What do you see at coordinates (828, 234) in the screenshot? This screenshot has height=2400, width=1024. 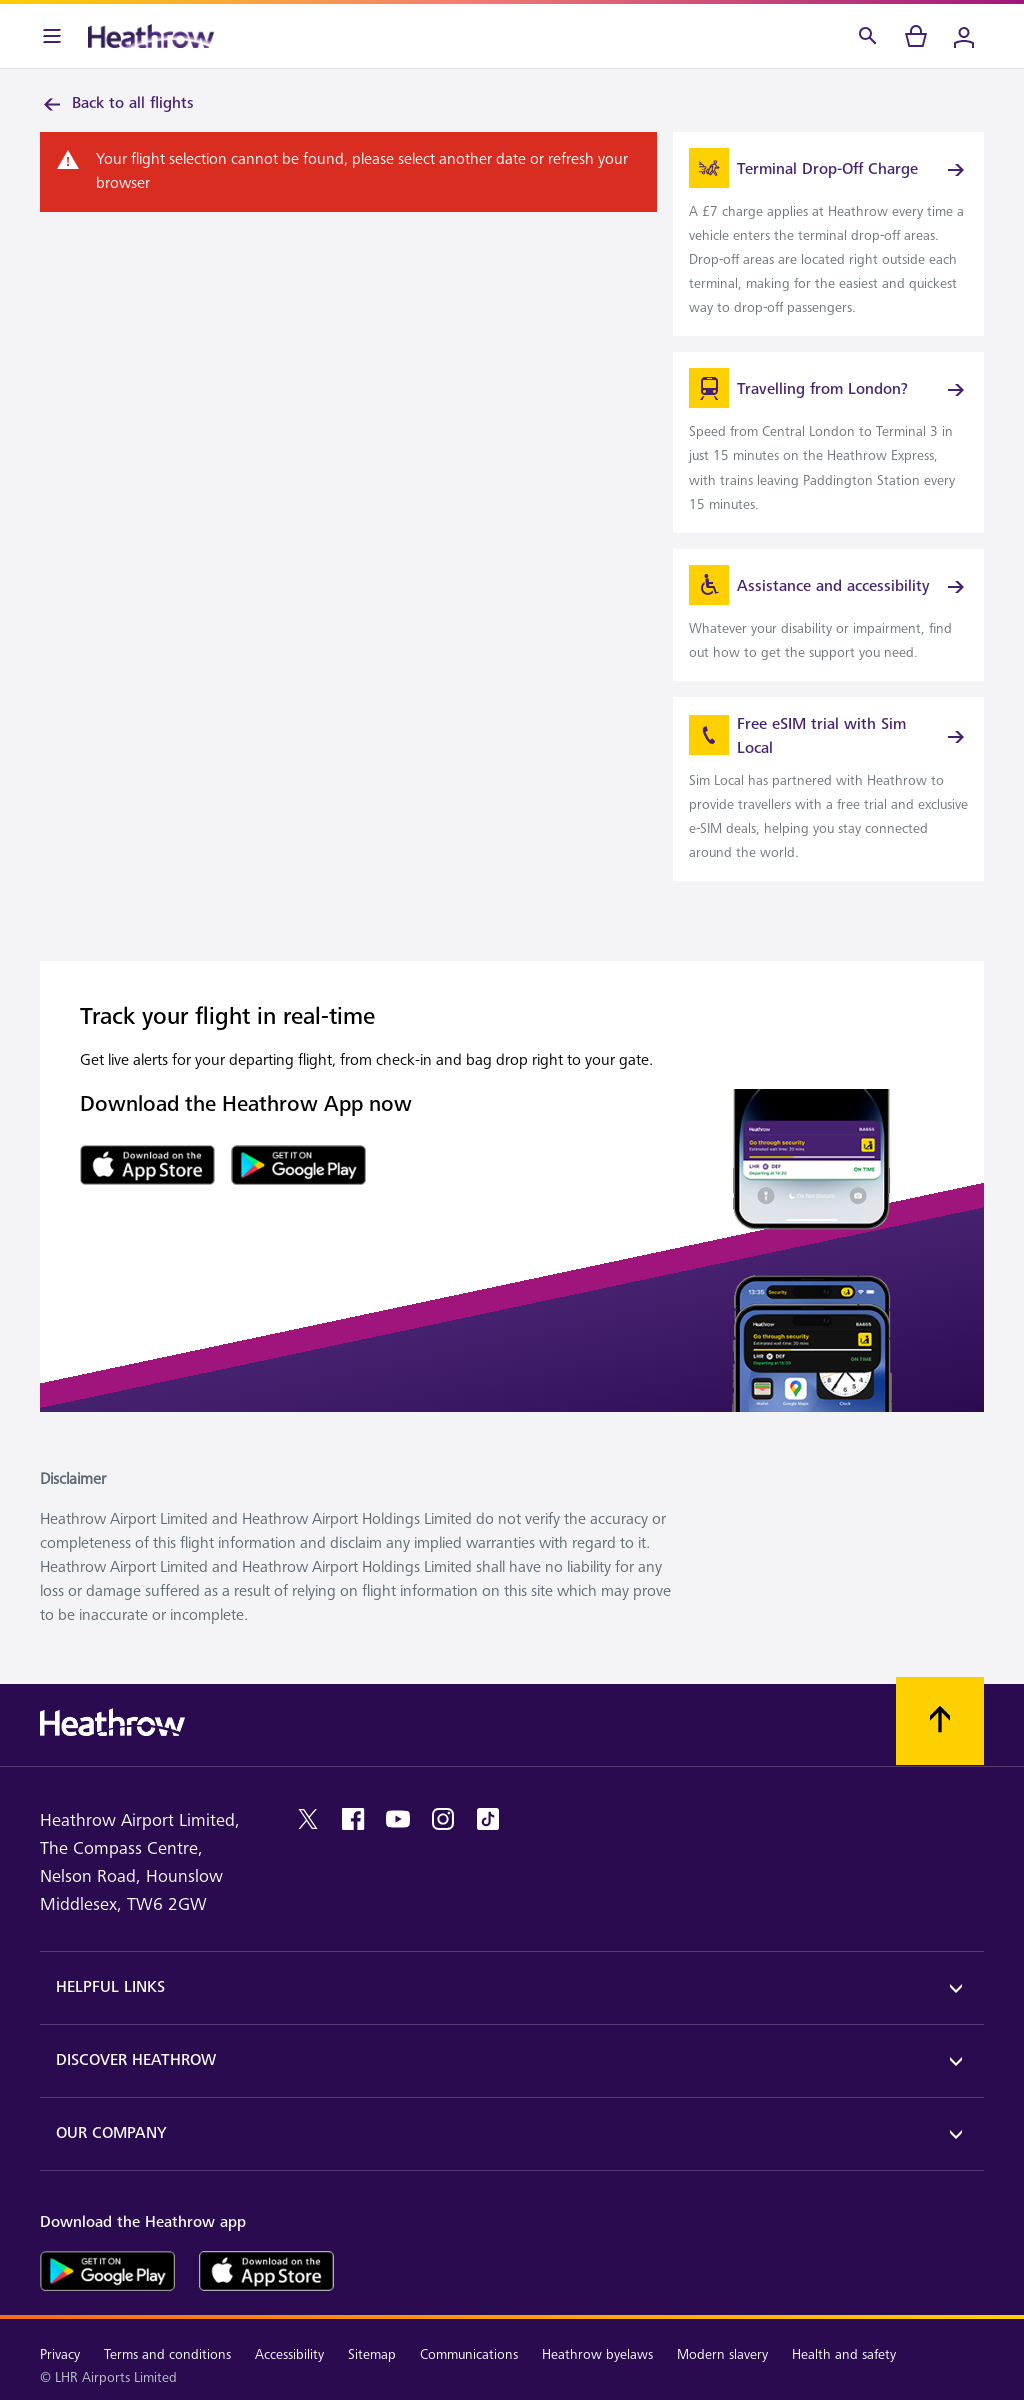 I see `[link]` at bounding box center [828, 234].